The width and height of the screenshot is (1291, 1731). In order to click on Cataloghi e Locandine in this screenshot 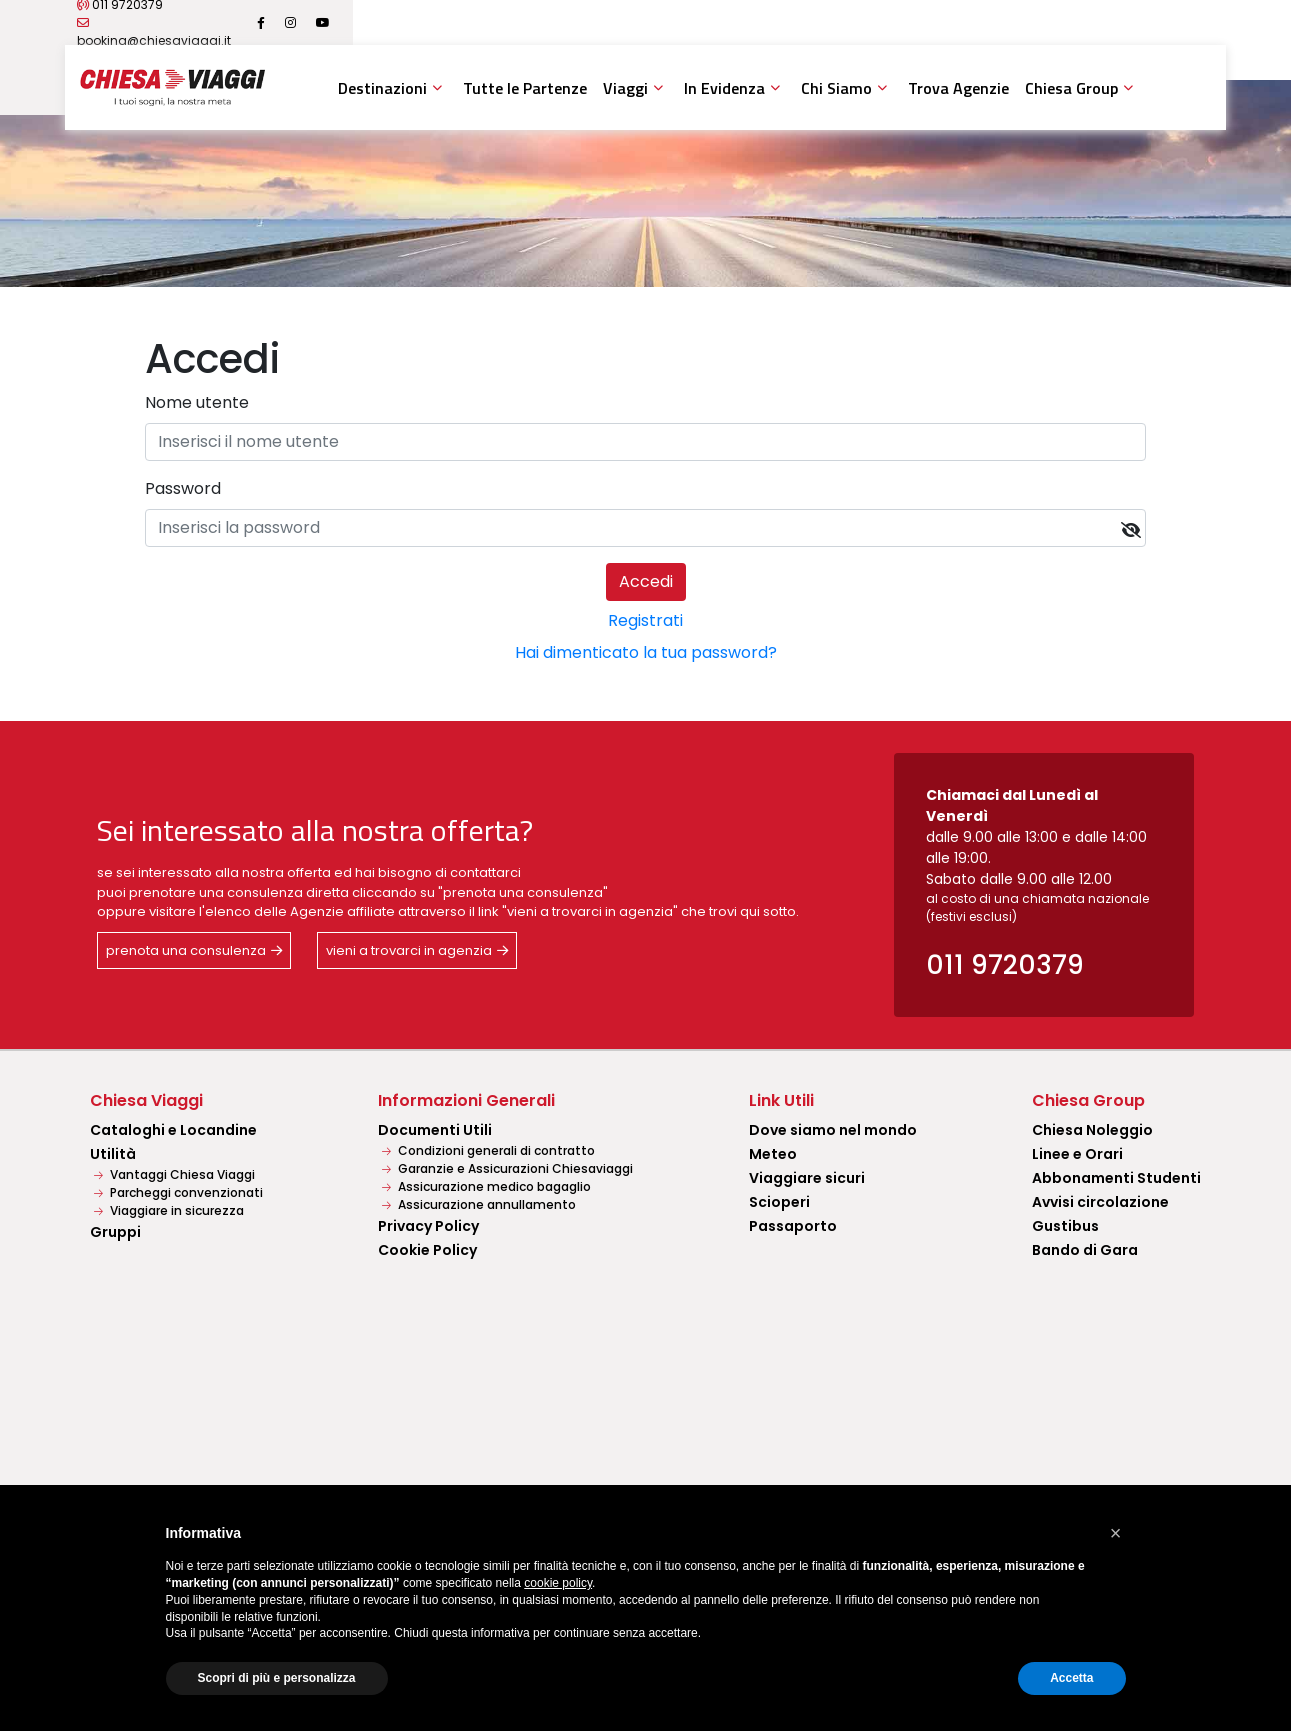, I will do `click(173, 1130)`.